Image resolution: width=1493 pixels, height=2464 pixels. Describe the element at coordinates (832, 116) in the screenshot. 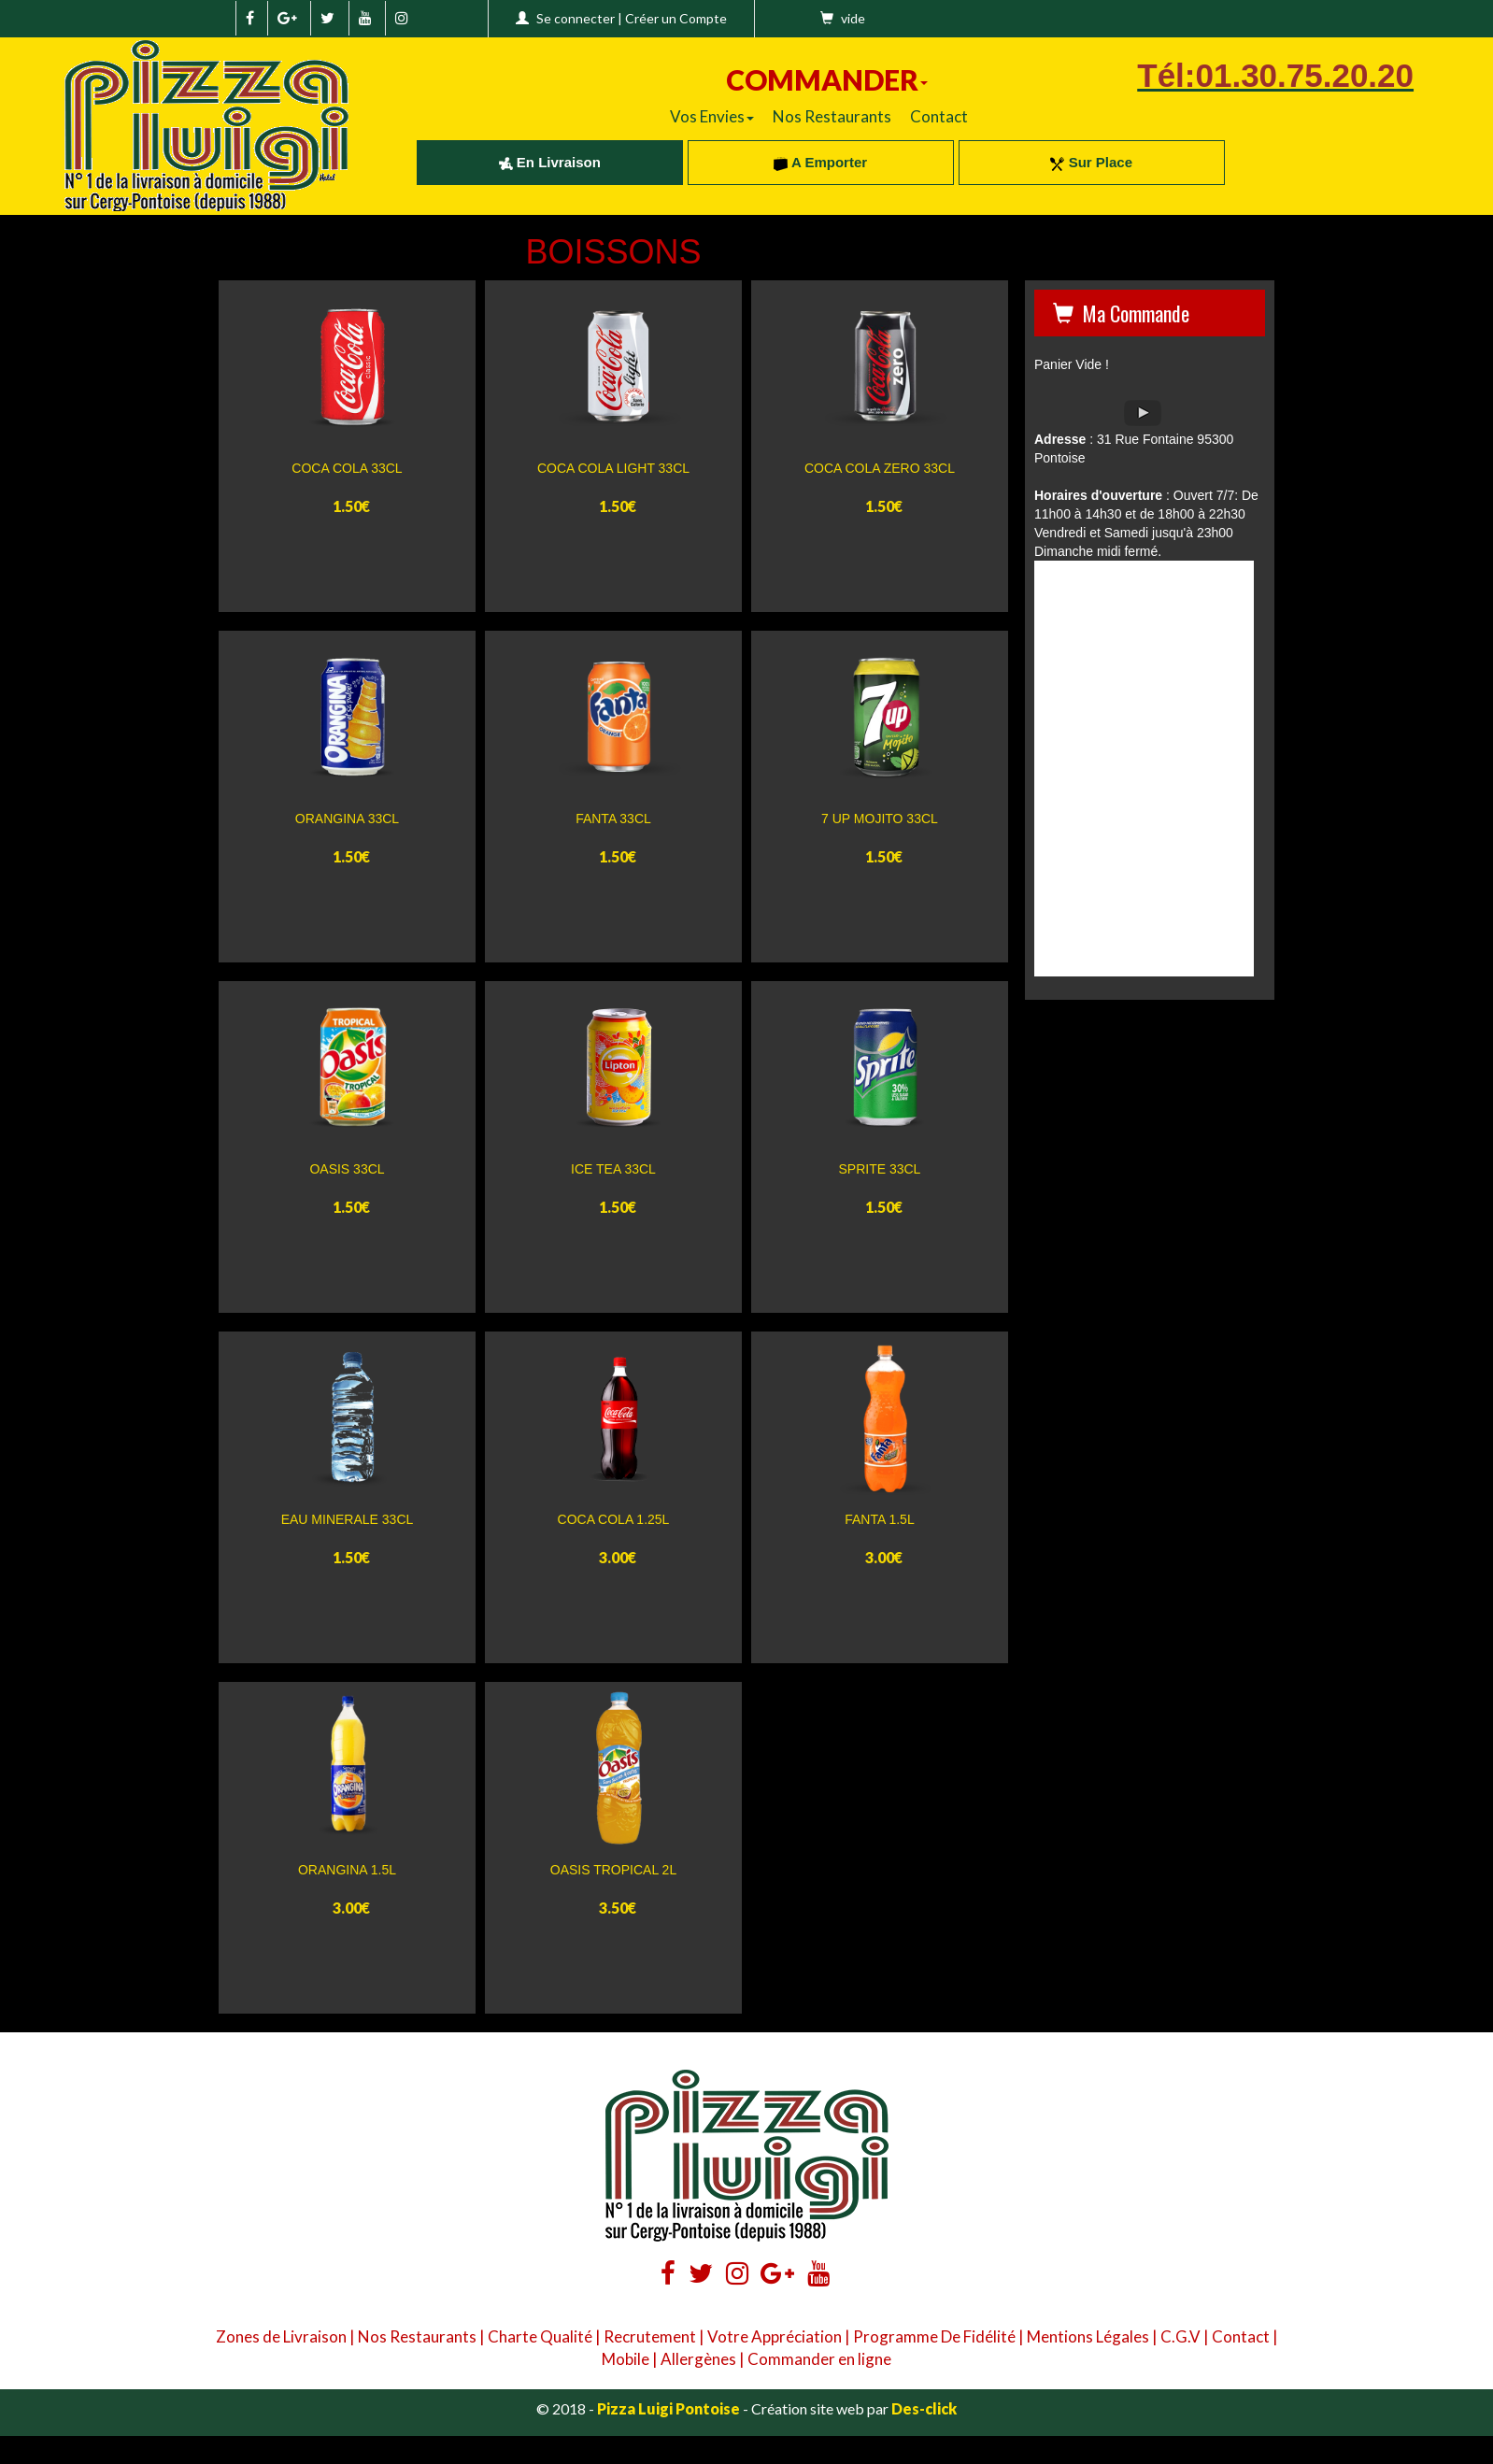

I see `Nos Restaurants` at that location.